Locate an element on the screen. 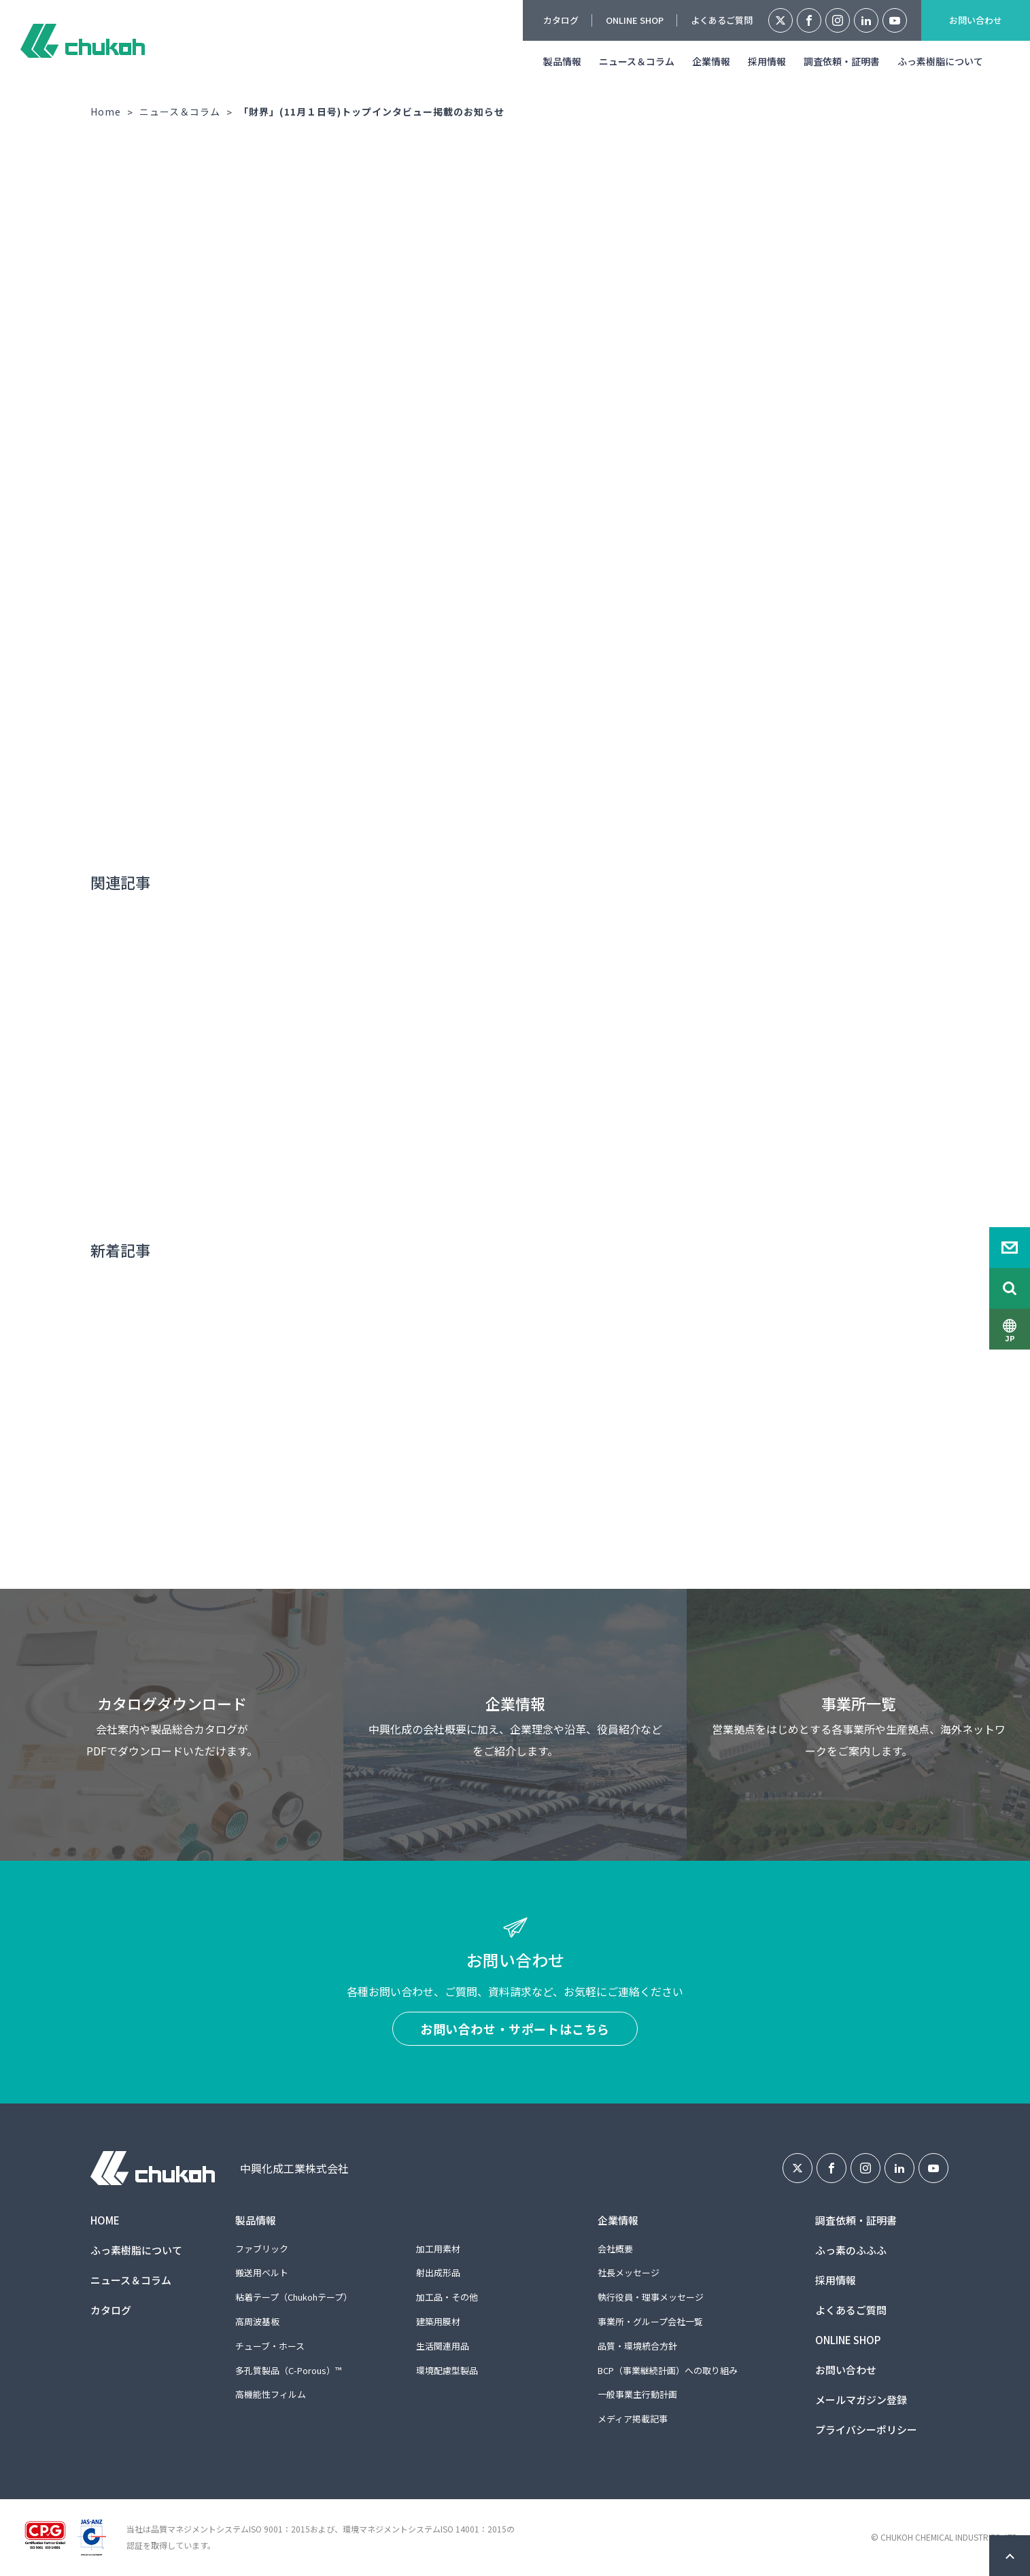  企業情報 is located at coordinates (711, 61).